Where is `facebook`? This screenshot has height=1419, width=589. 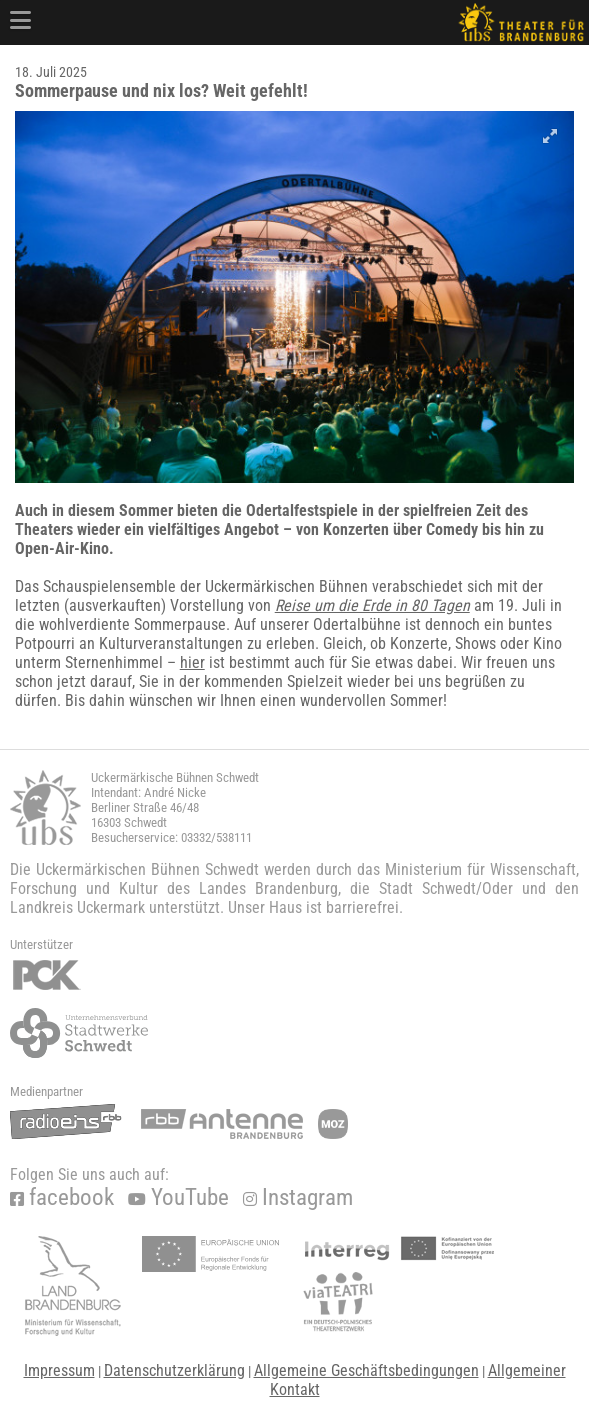
facebook is located at coordinates (62, 1197).